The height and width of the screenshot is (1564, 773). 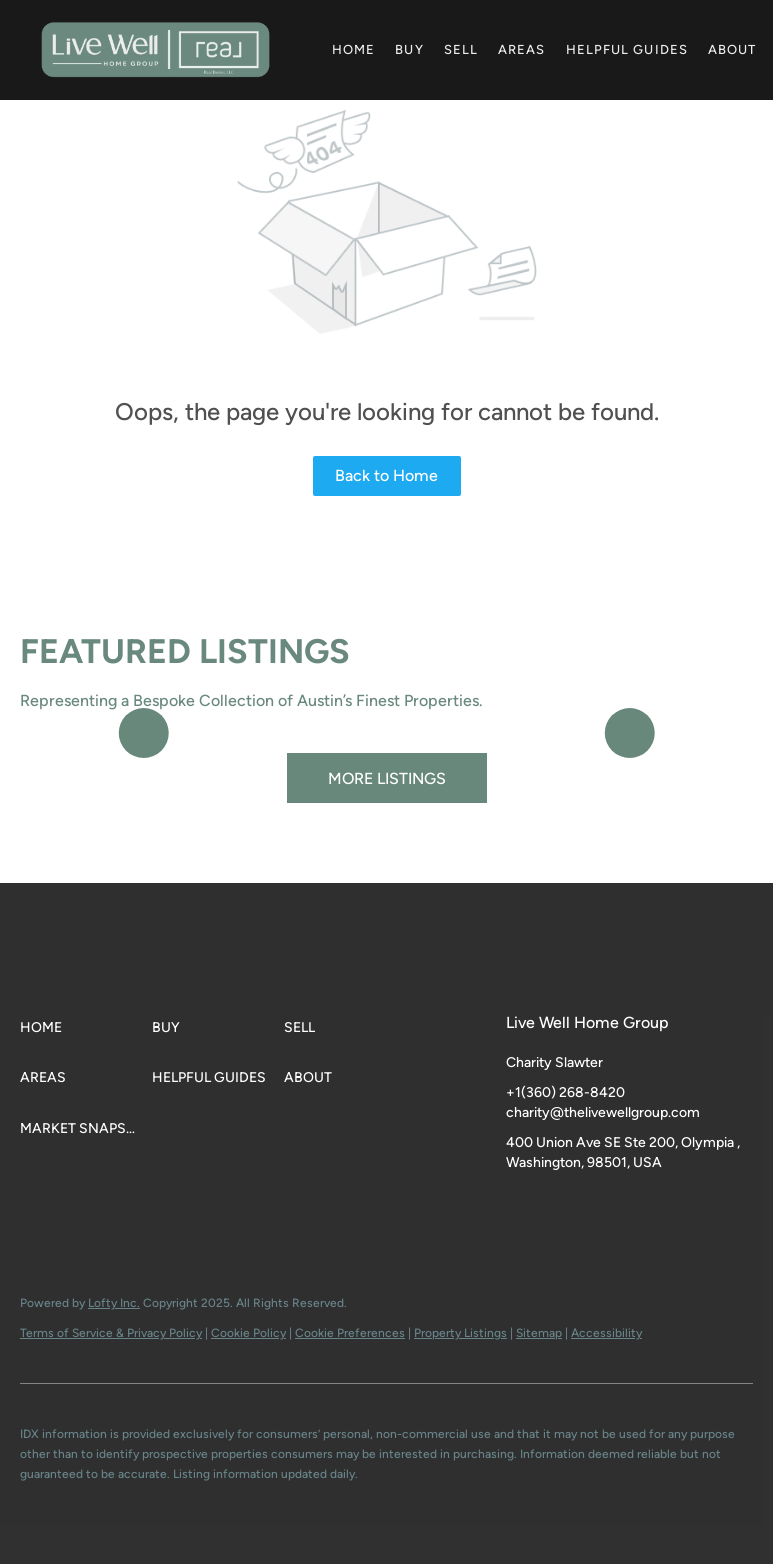 I want to click on Buy [button], so click(x=409, y=49).